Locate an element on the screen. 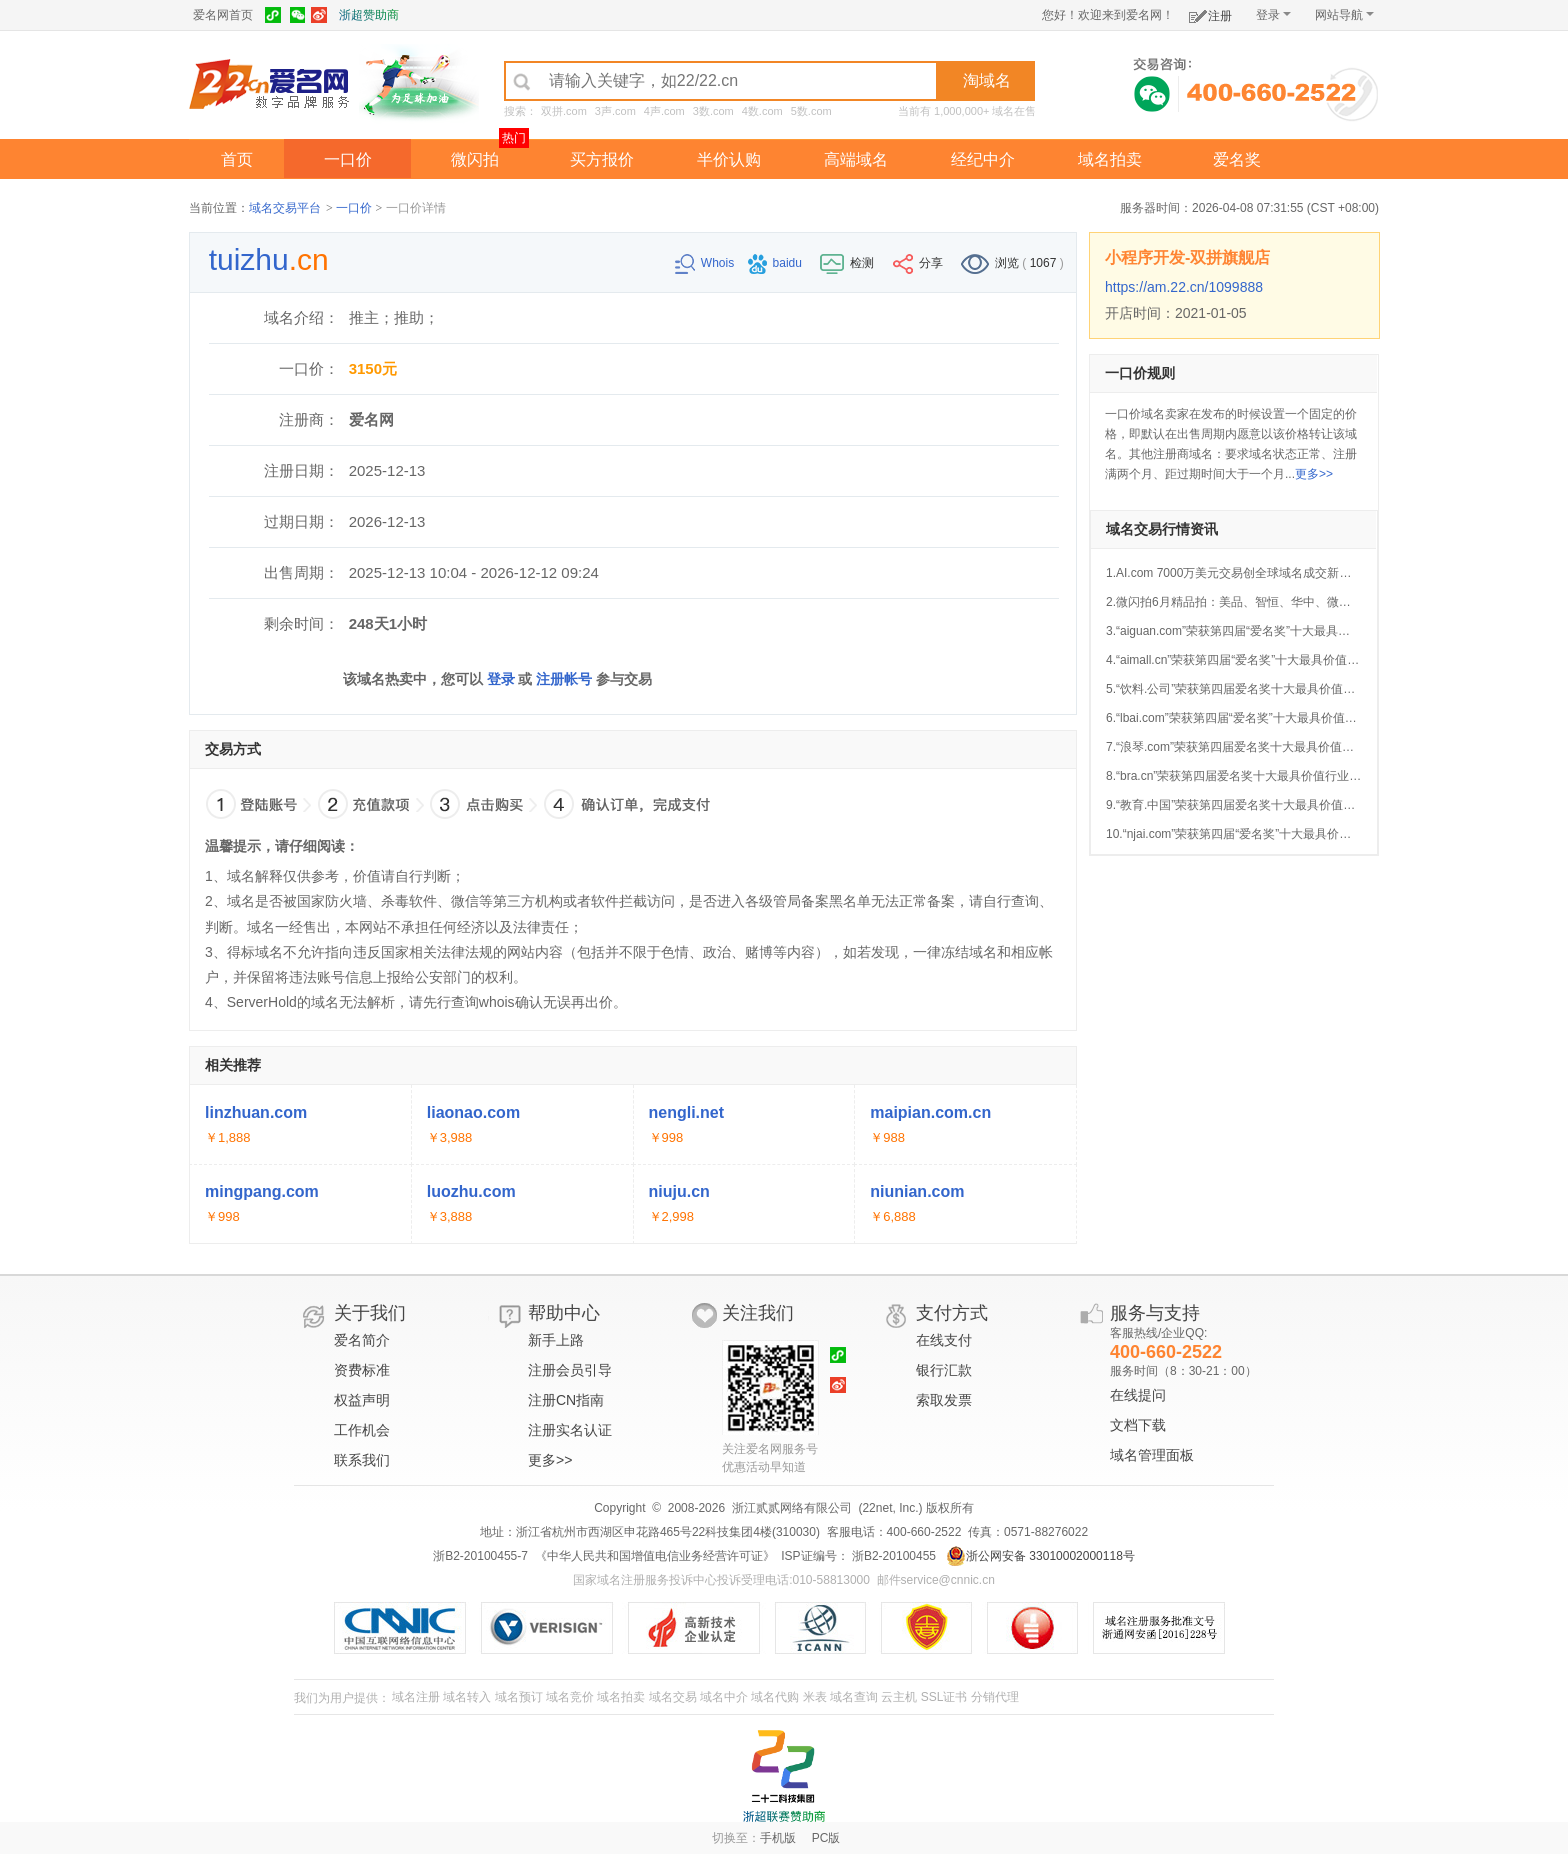 The image size is (1568, 1854). 10.“njai.com”荣获第四届“爱名奖”十大最具价值AI行业域名 is located at coordinates (1258, 834).